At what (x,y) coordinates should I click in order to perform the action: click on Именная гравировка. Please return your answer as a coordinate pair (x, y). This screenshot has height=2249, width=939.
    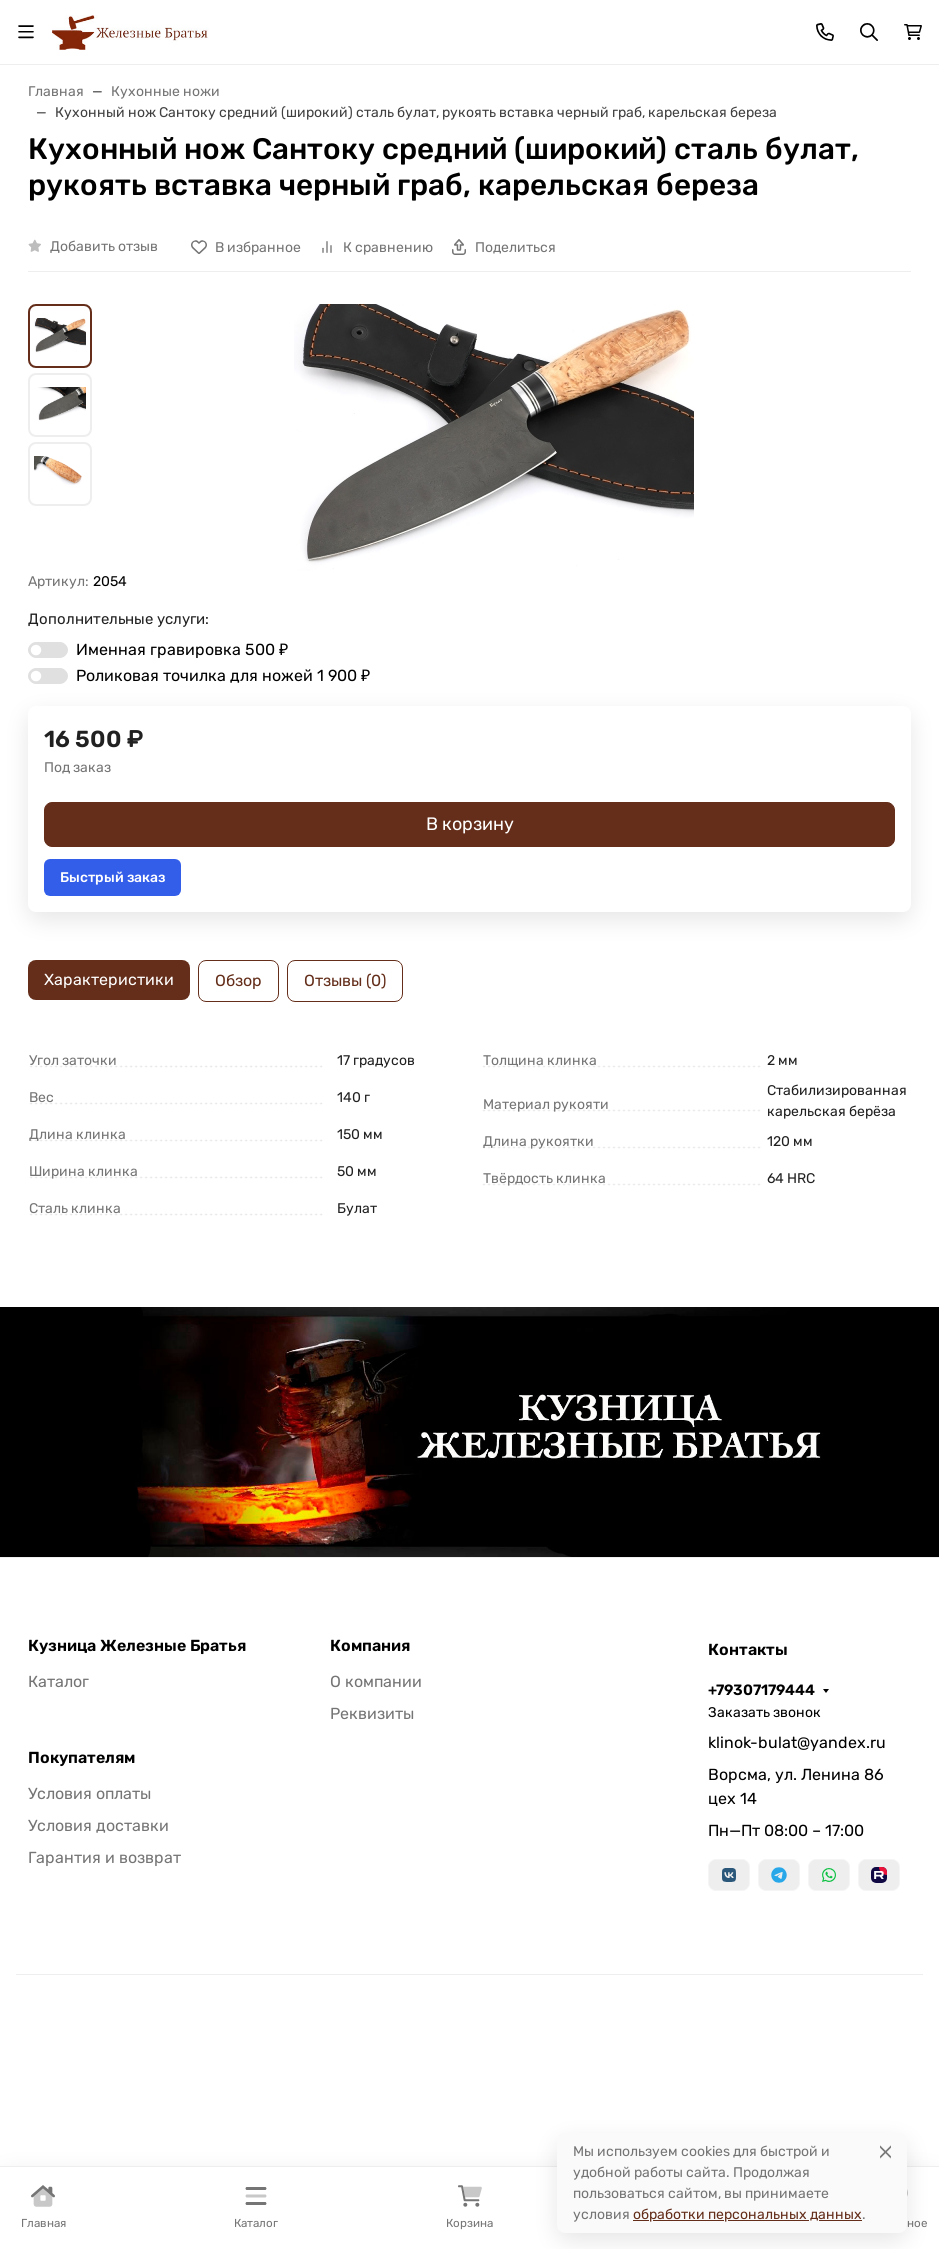
    Looking at the image, I should click on (182, 649).